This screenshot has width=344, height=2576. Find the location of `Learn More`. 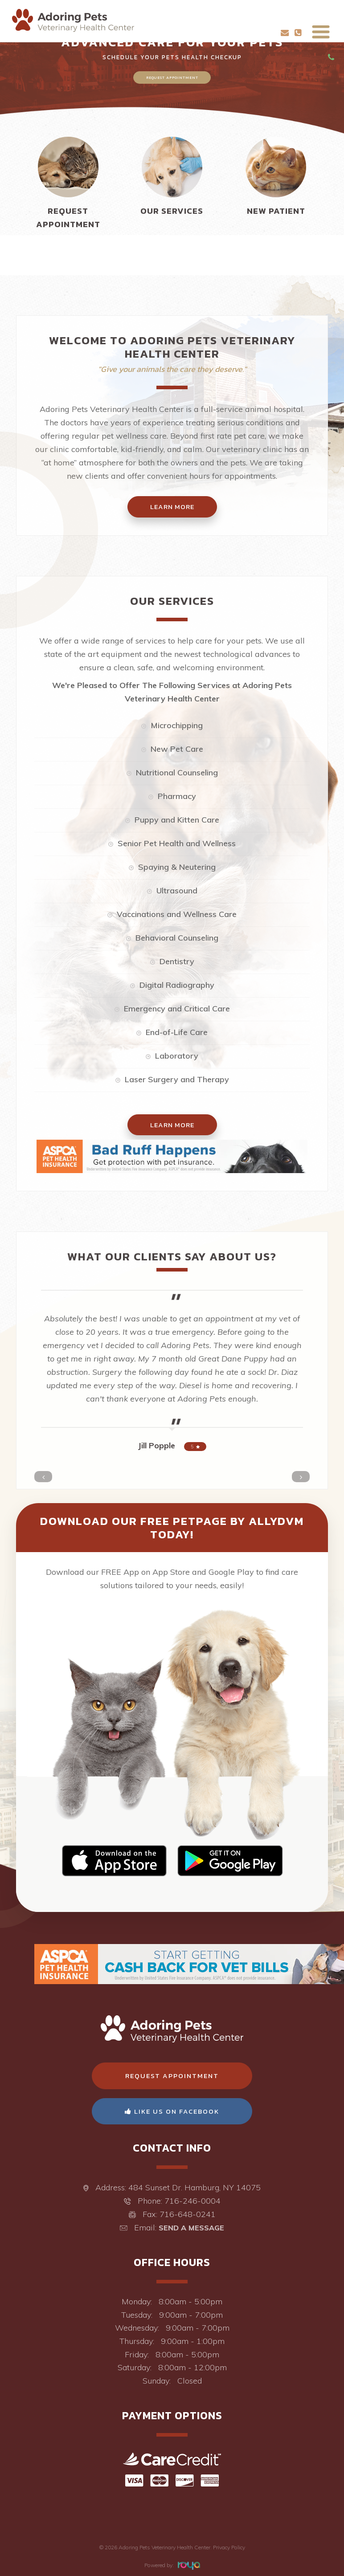

Learn More is located at coordinates (172, 1125).